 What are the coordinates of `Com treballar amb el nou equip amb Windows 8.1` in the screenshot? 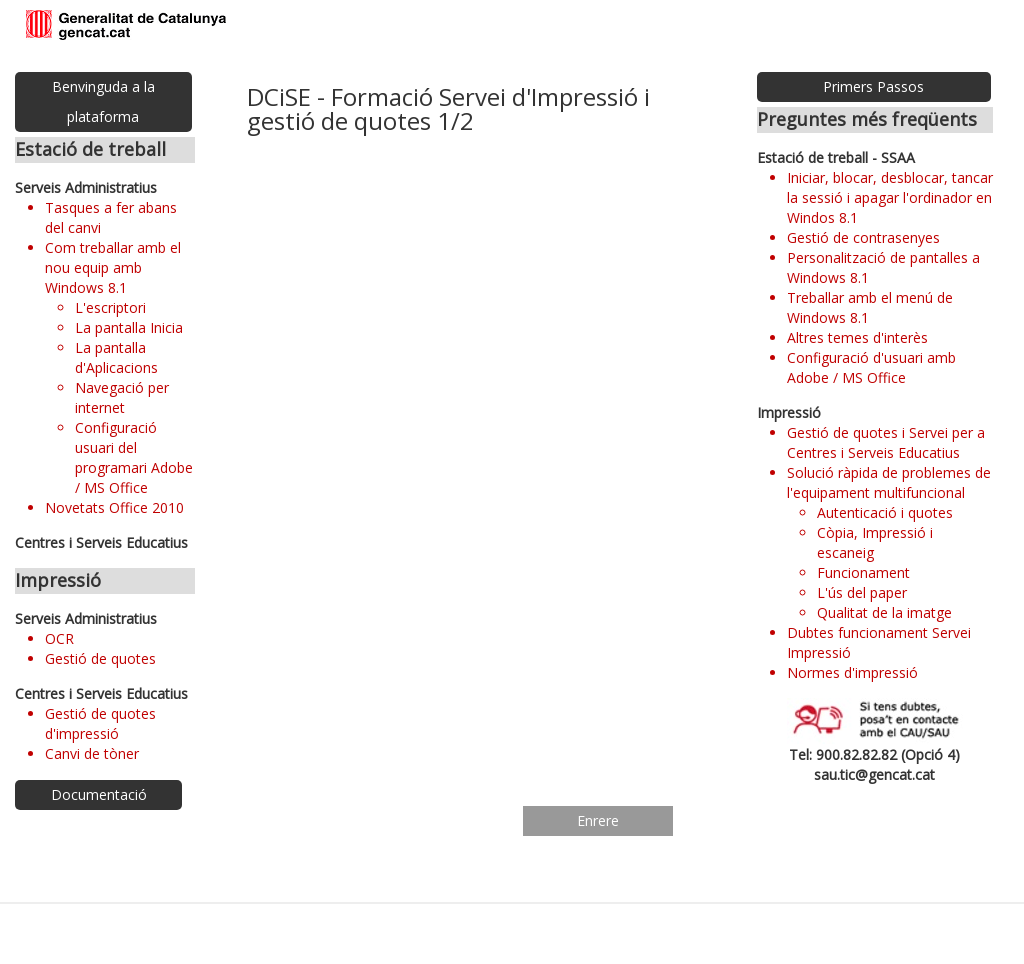 It's located at (113, 267).